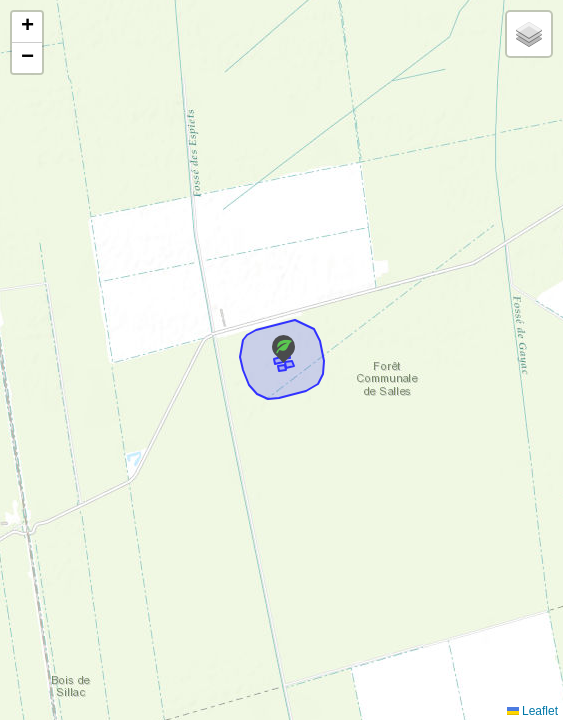  What do you see at coordinates (532, 711) in the screenshot?
I see `Leaflet` at bounding box center [532, 711].